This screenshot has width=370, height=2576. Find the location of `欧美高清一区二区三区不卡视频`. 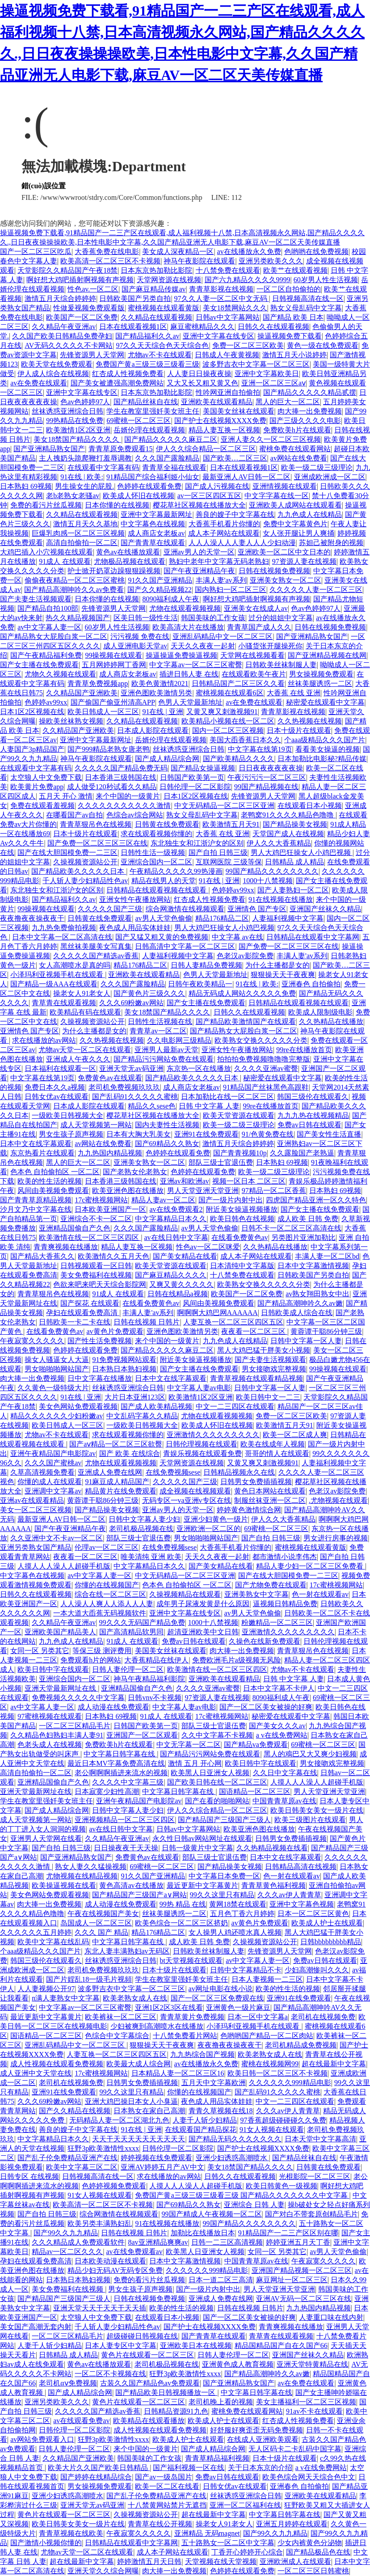

欧美高清一区二区三区不卡视频 is located at coordinates (110, 261).